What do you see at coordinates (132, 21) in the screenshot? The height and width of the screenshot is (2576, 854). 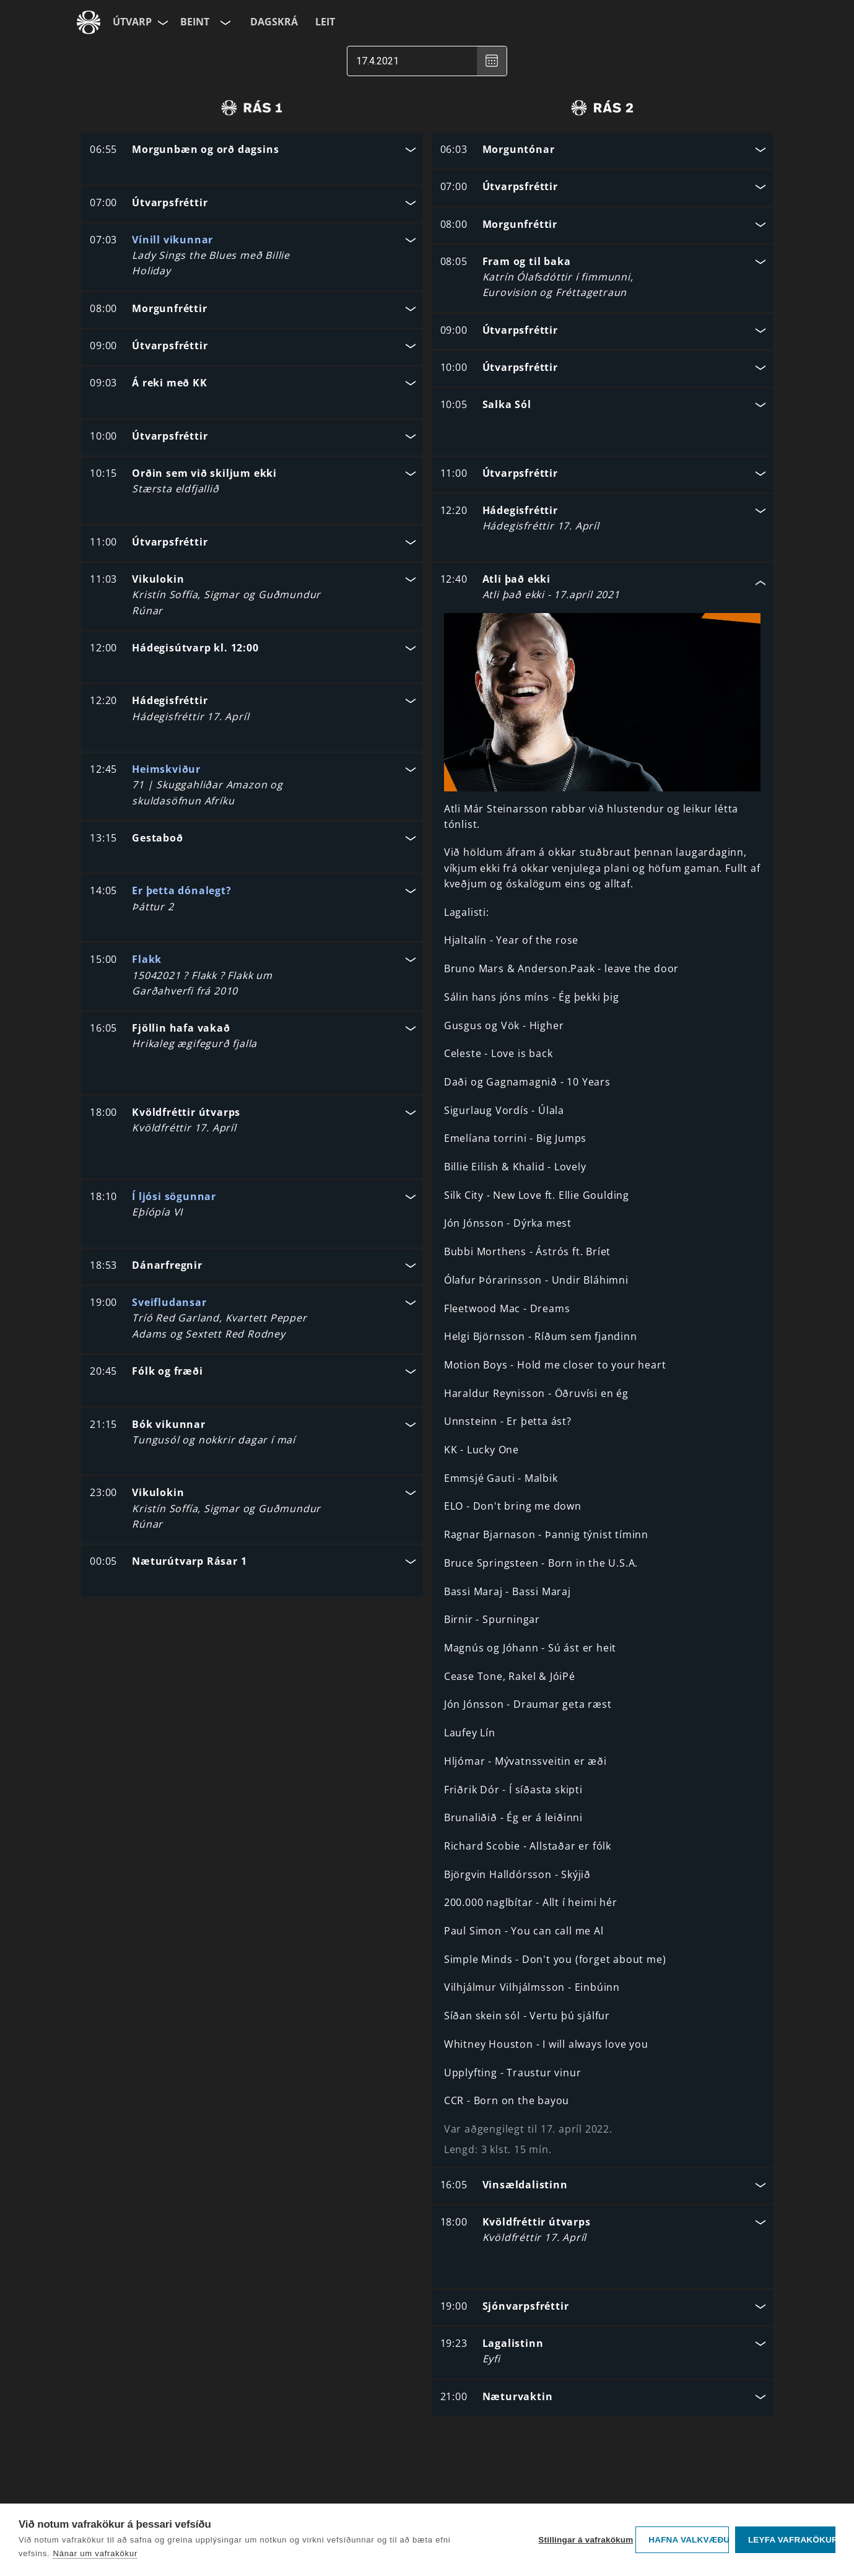 I see `Útvarp [Forsíða]` at bounding box center [132, 21].